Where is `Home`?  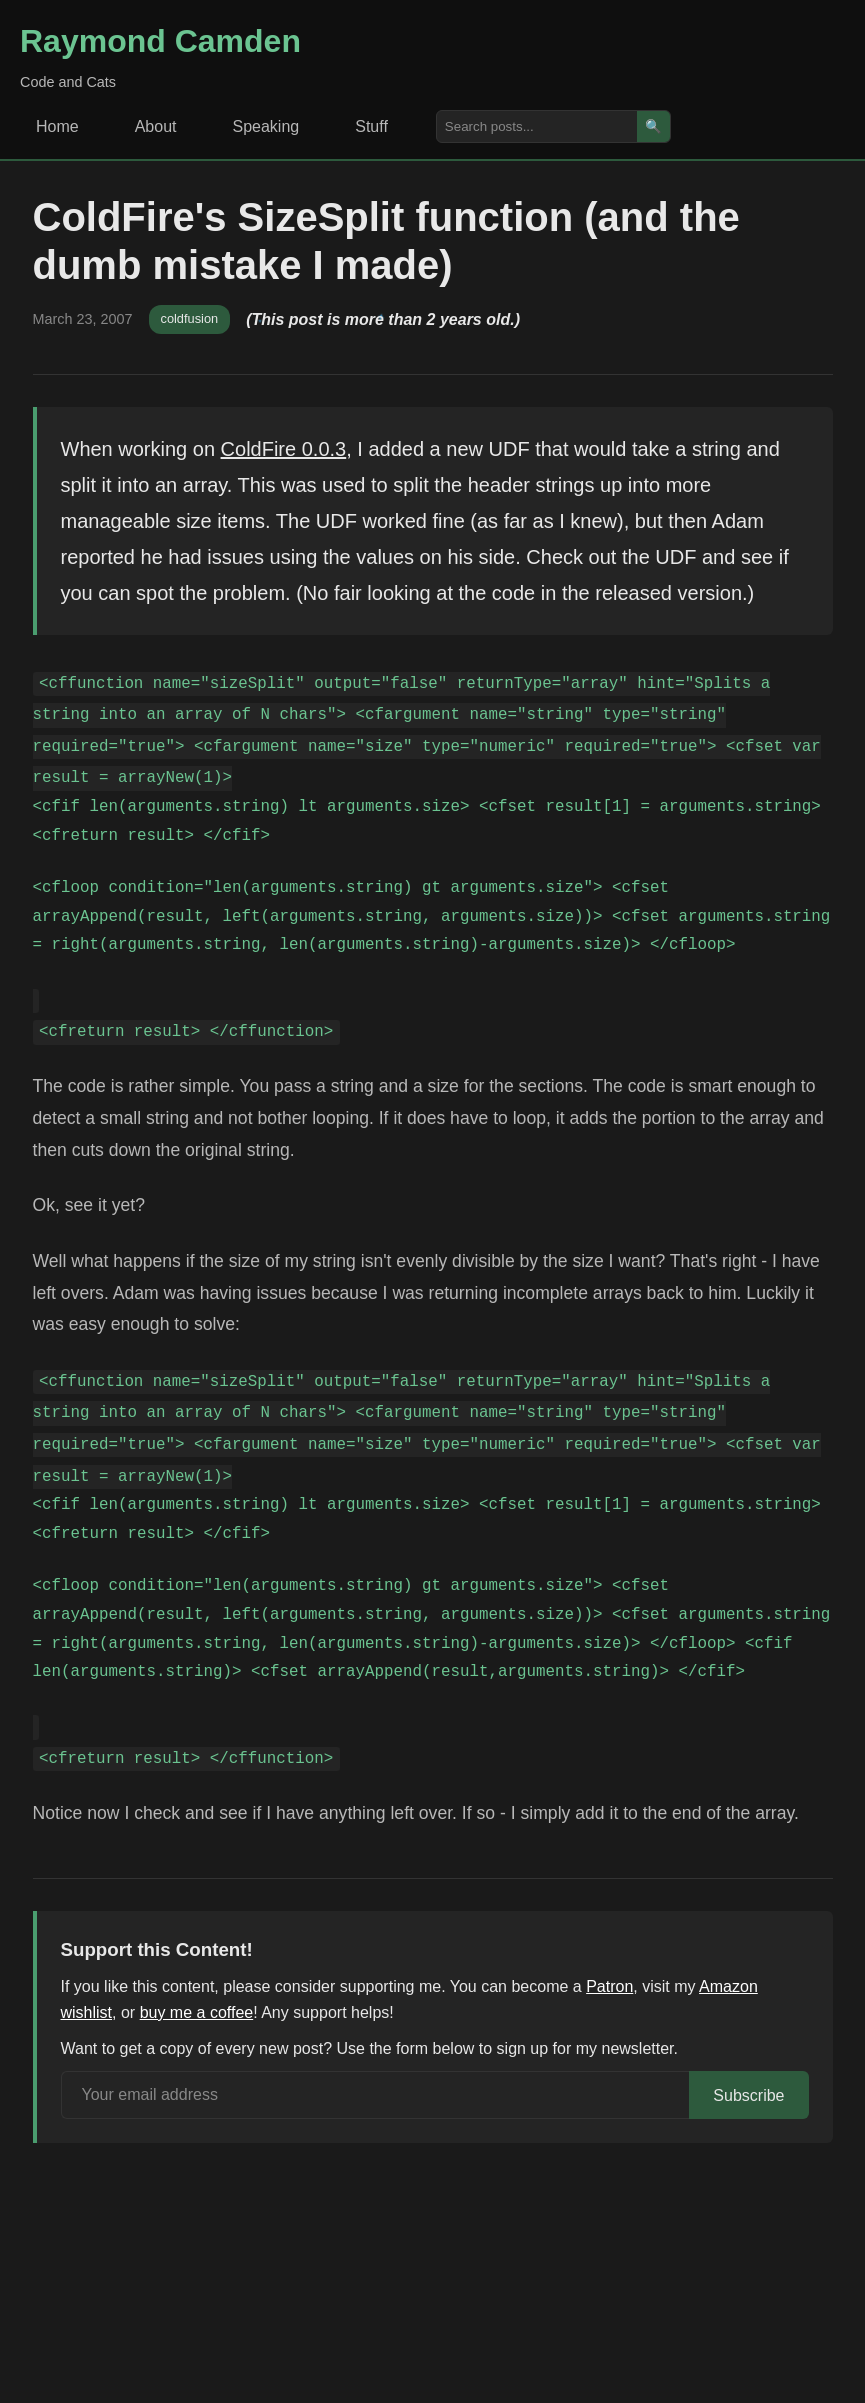 Home is located at coordinates (57, 126).